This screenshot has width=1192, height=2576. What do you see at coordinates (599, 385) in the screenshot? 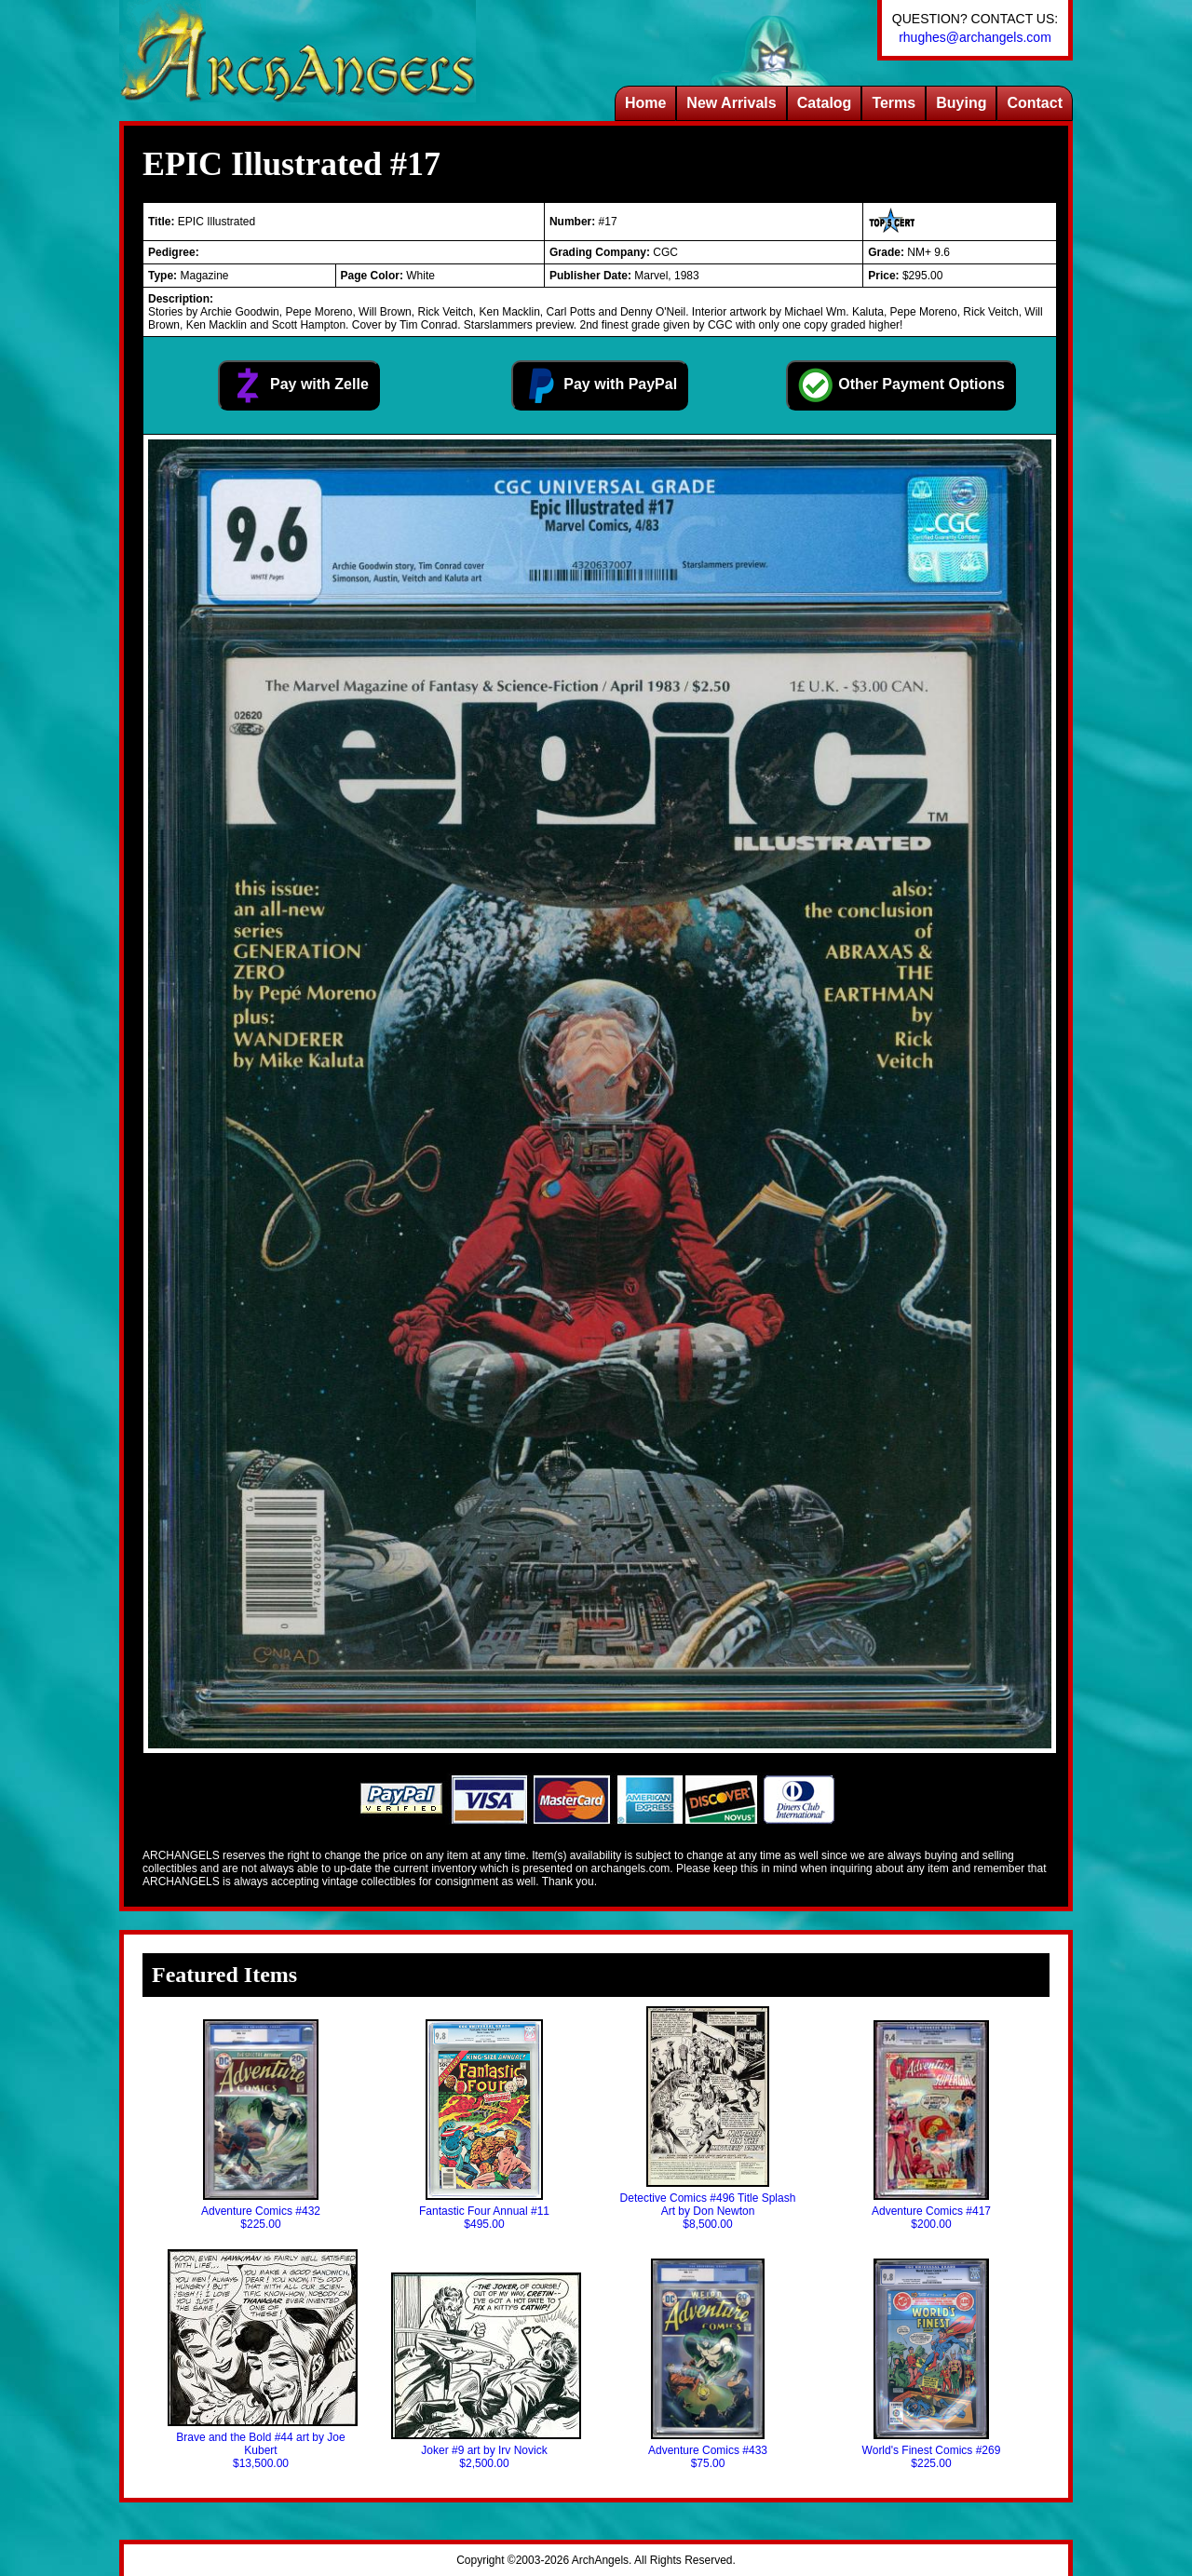
I see `Pay with PayPal` at bounding box center [599, 385].